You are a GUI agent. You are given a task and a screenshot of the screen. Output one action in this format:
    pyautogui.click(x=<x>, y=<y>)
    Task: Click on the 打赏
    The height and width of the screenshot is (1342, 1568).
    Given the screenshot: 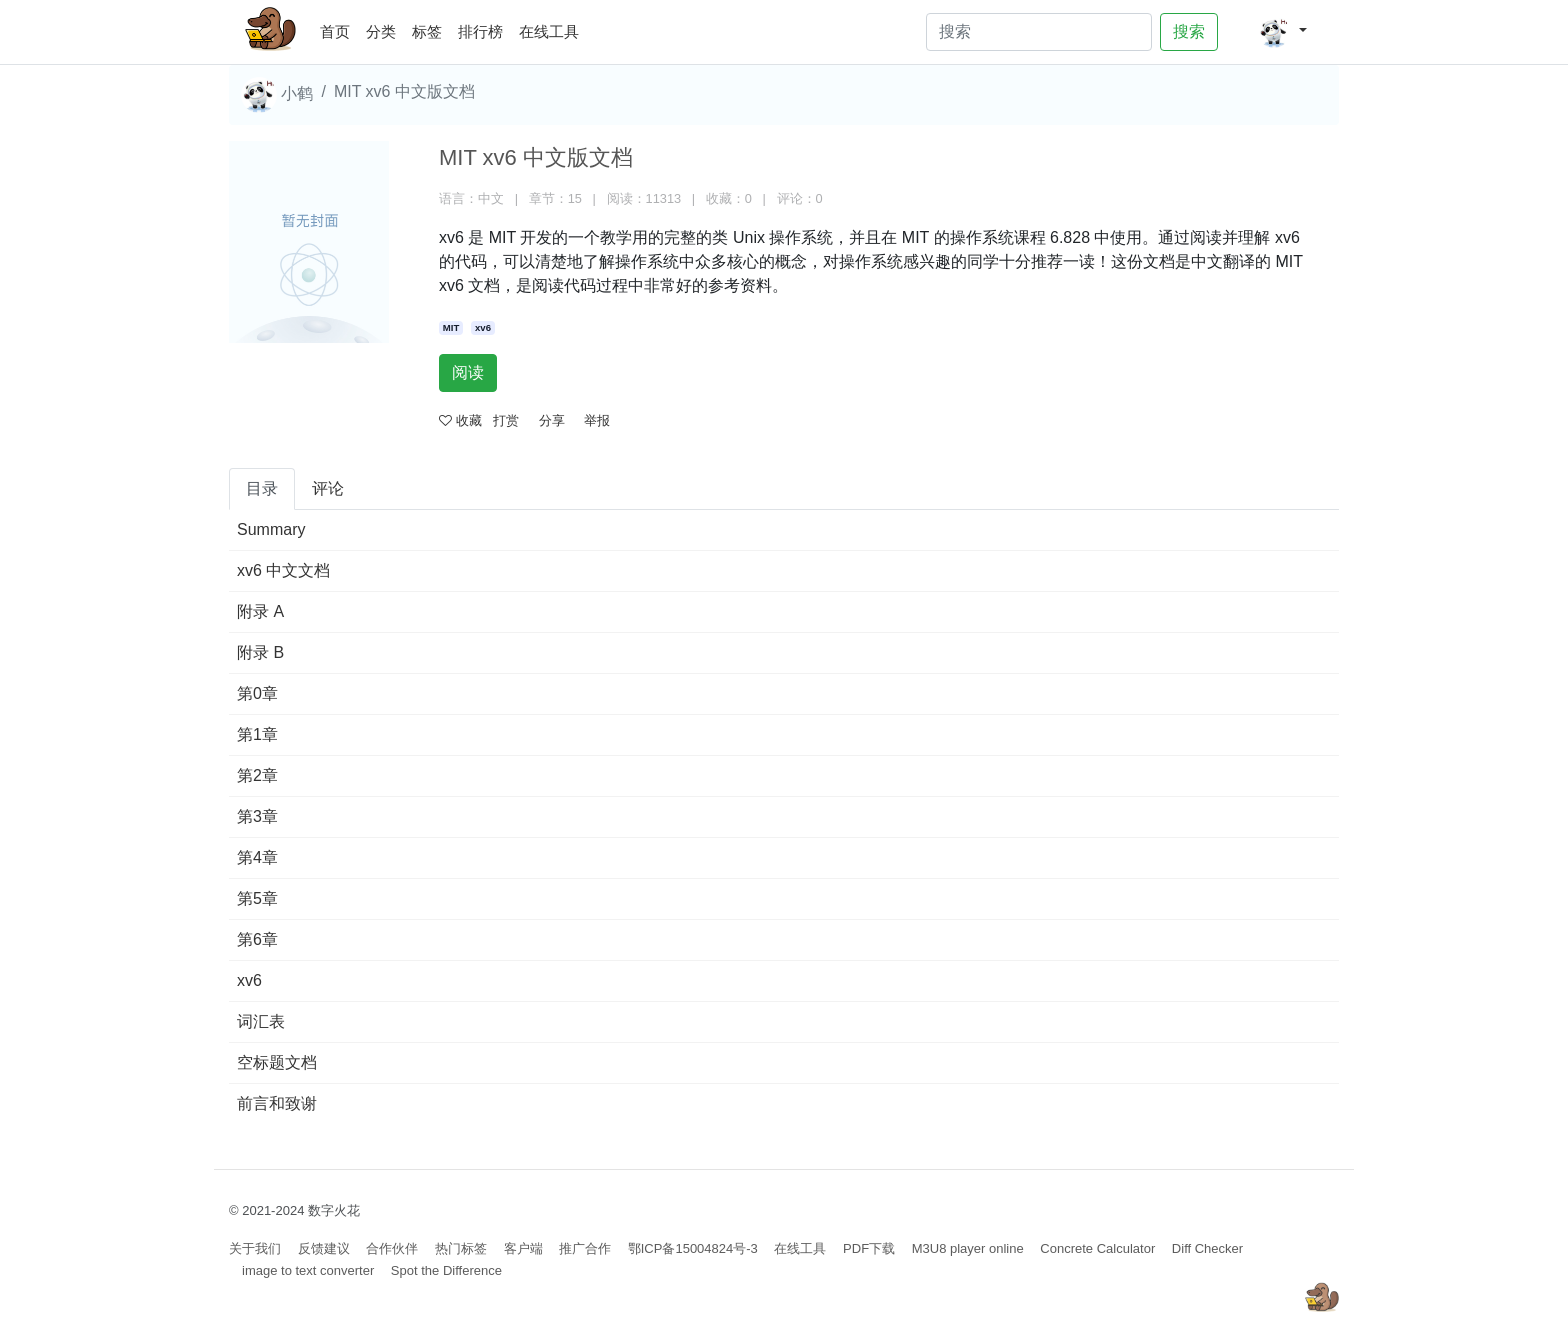 What is the action you would take?
    pyautogui.click(x=506, y=420)
    